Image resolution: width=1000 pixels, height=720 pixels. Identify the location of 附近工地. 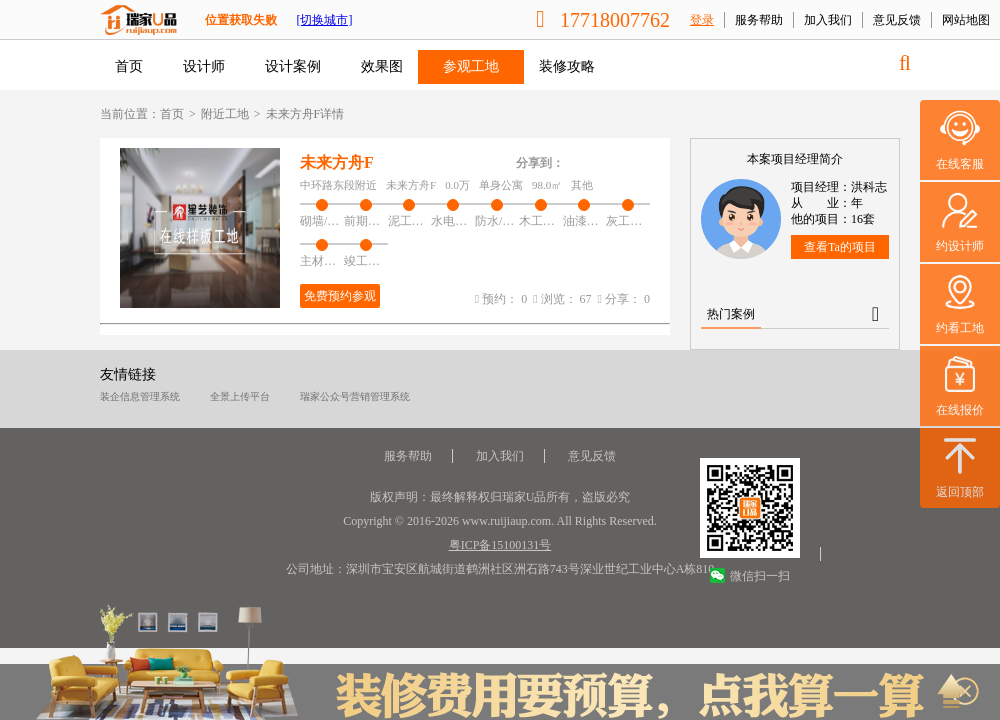
(225, 114).